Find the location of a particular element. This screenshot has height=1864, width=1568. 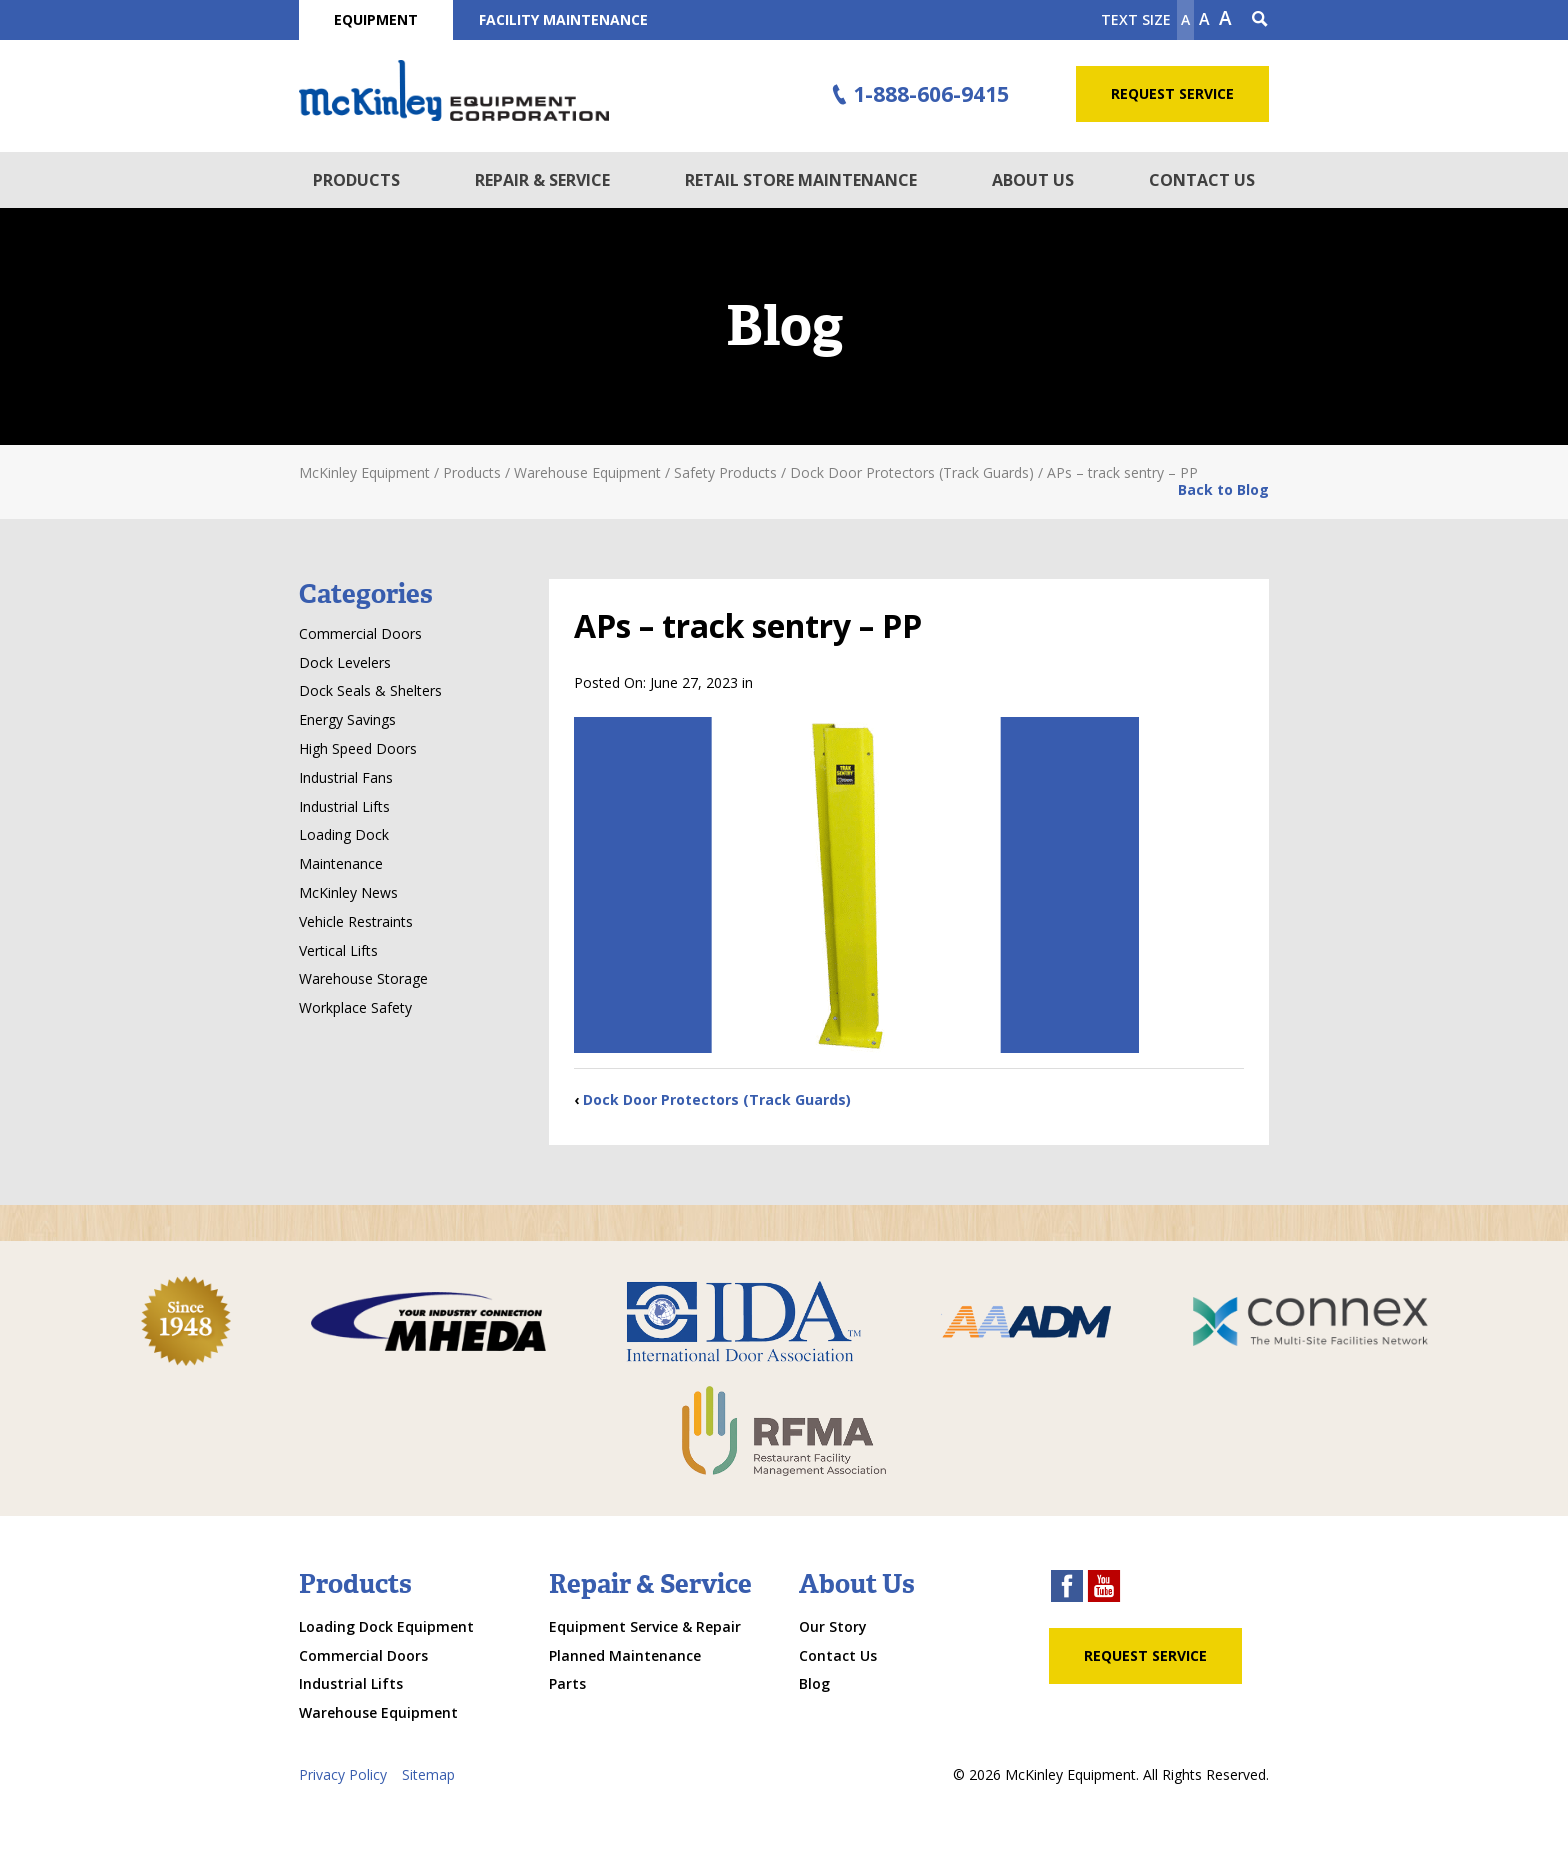

Repair & Service is located at coordinates (542, 180).